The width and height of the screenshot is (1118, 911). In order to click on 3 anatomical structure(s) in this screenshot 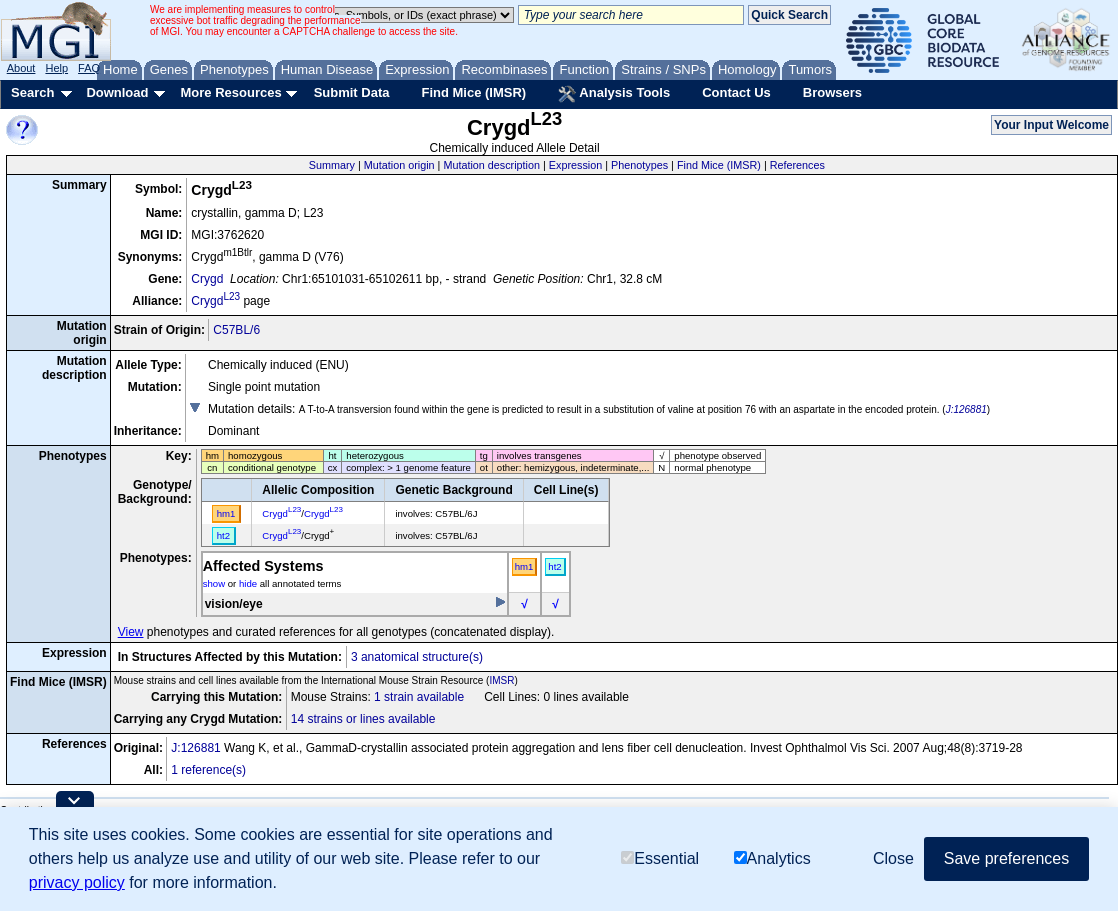, I will do `click(417, 657)`.